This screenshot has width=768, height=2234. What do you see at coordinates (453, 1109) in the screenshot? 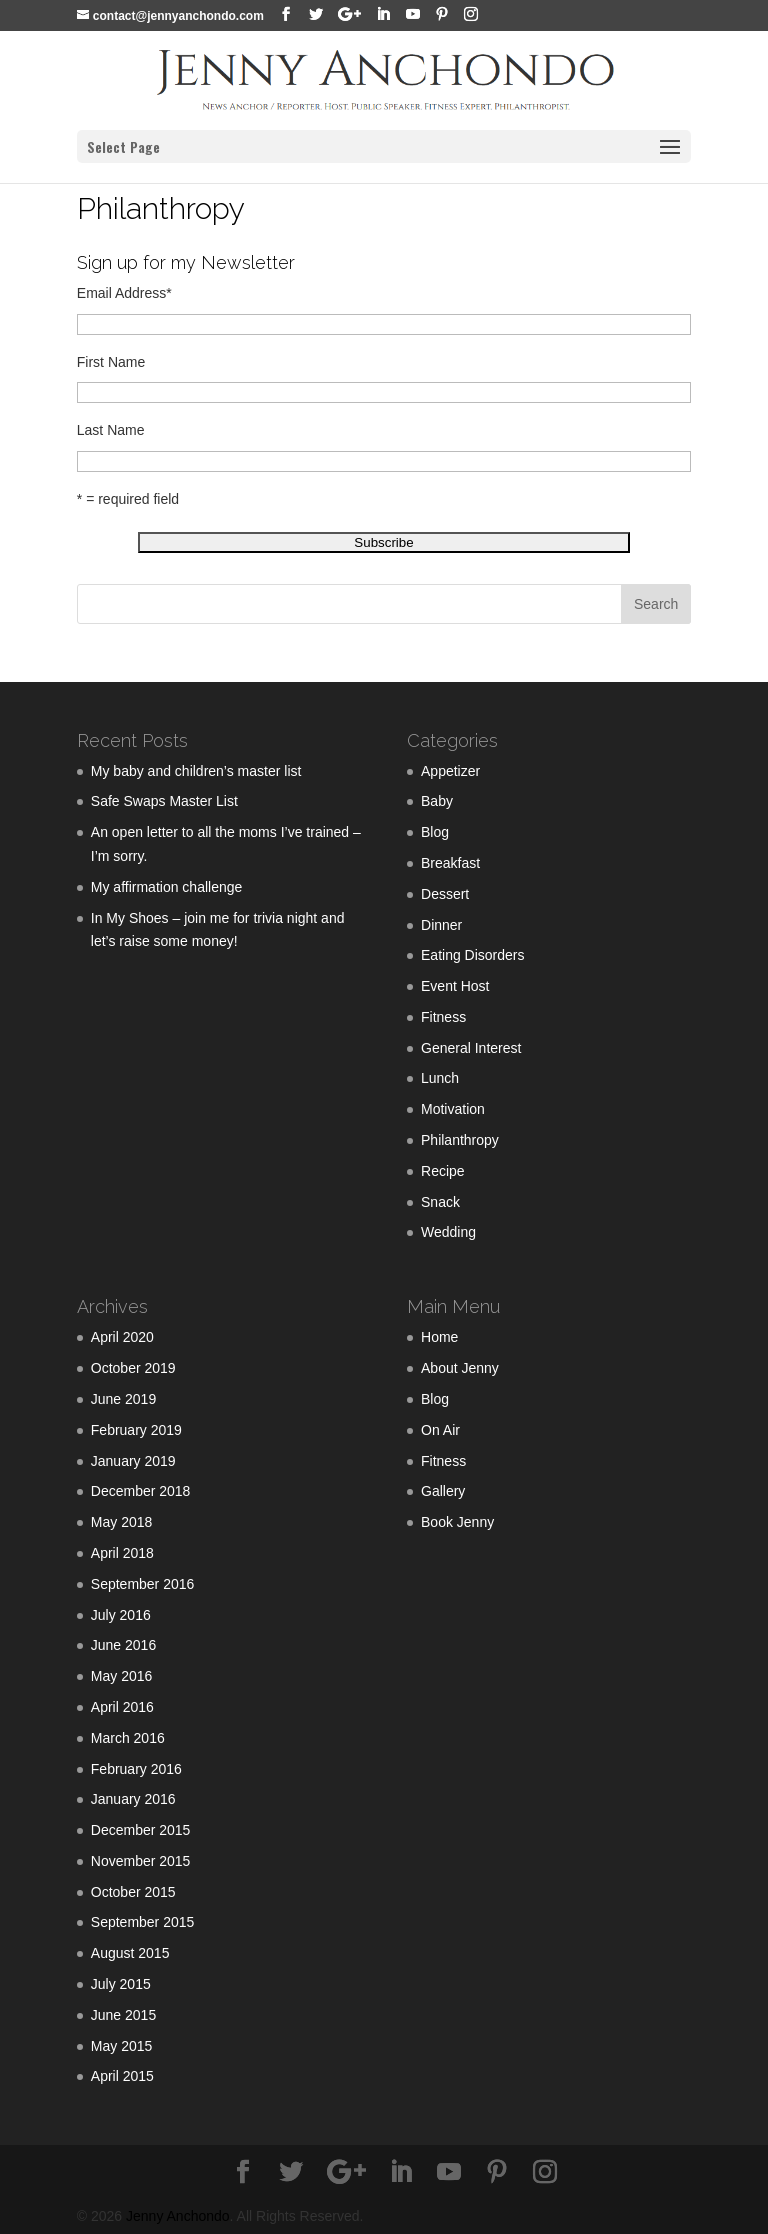
I see `Motivation` at bounding box center [453, 1109].